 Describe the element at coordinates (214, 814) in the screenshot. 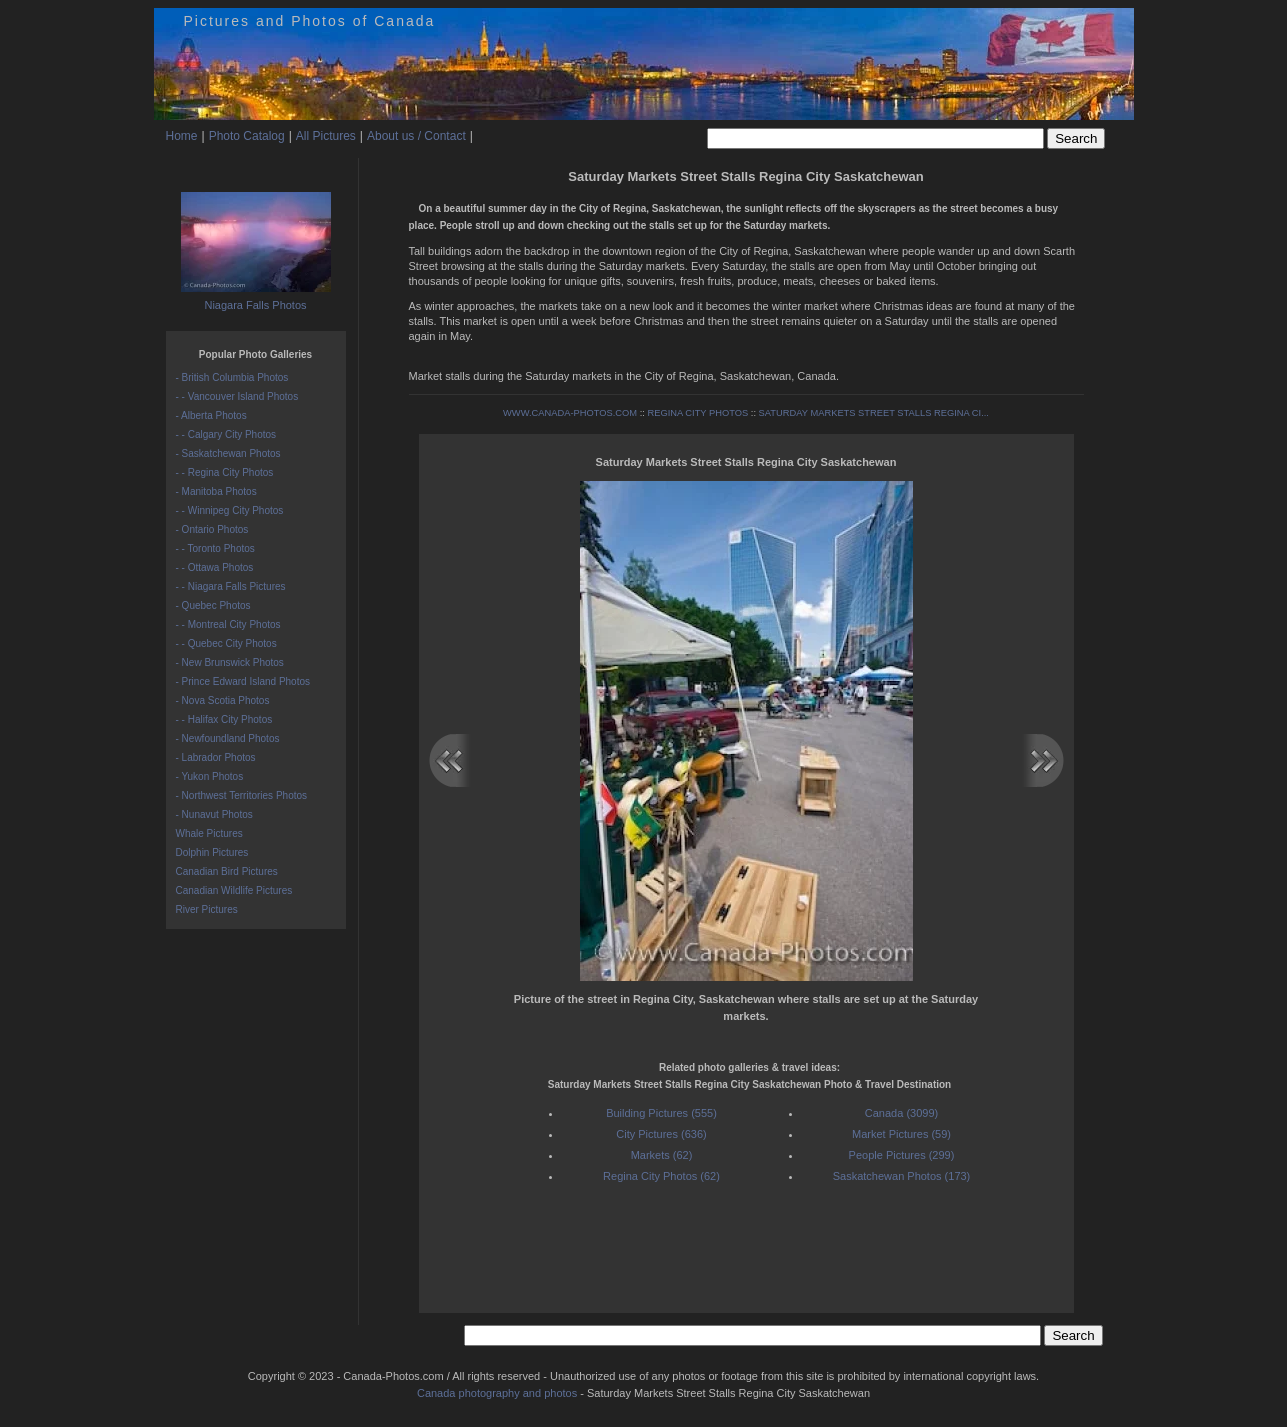

I see `- Nunavut Photos` at that location.